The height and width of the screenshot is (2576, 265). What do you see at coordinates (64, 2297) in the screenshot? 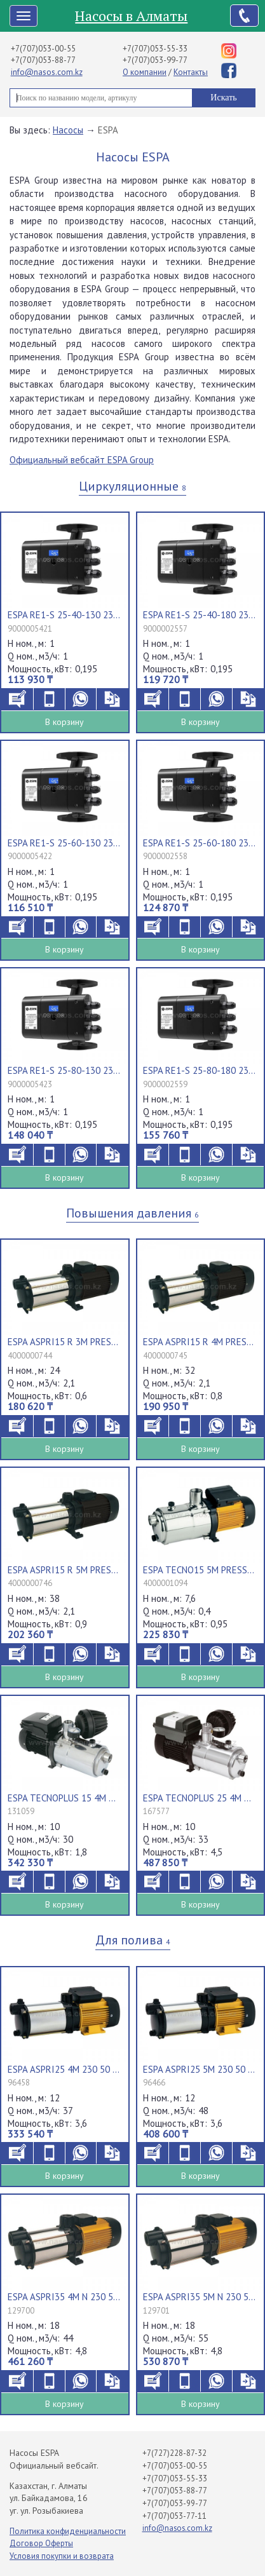
I see `ESPA ASPRI35 4M N 230 50 013680/STD` at bounding box center [64, 2297].